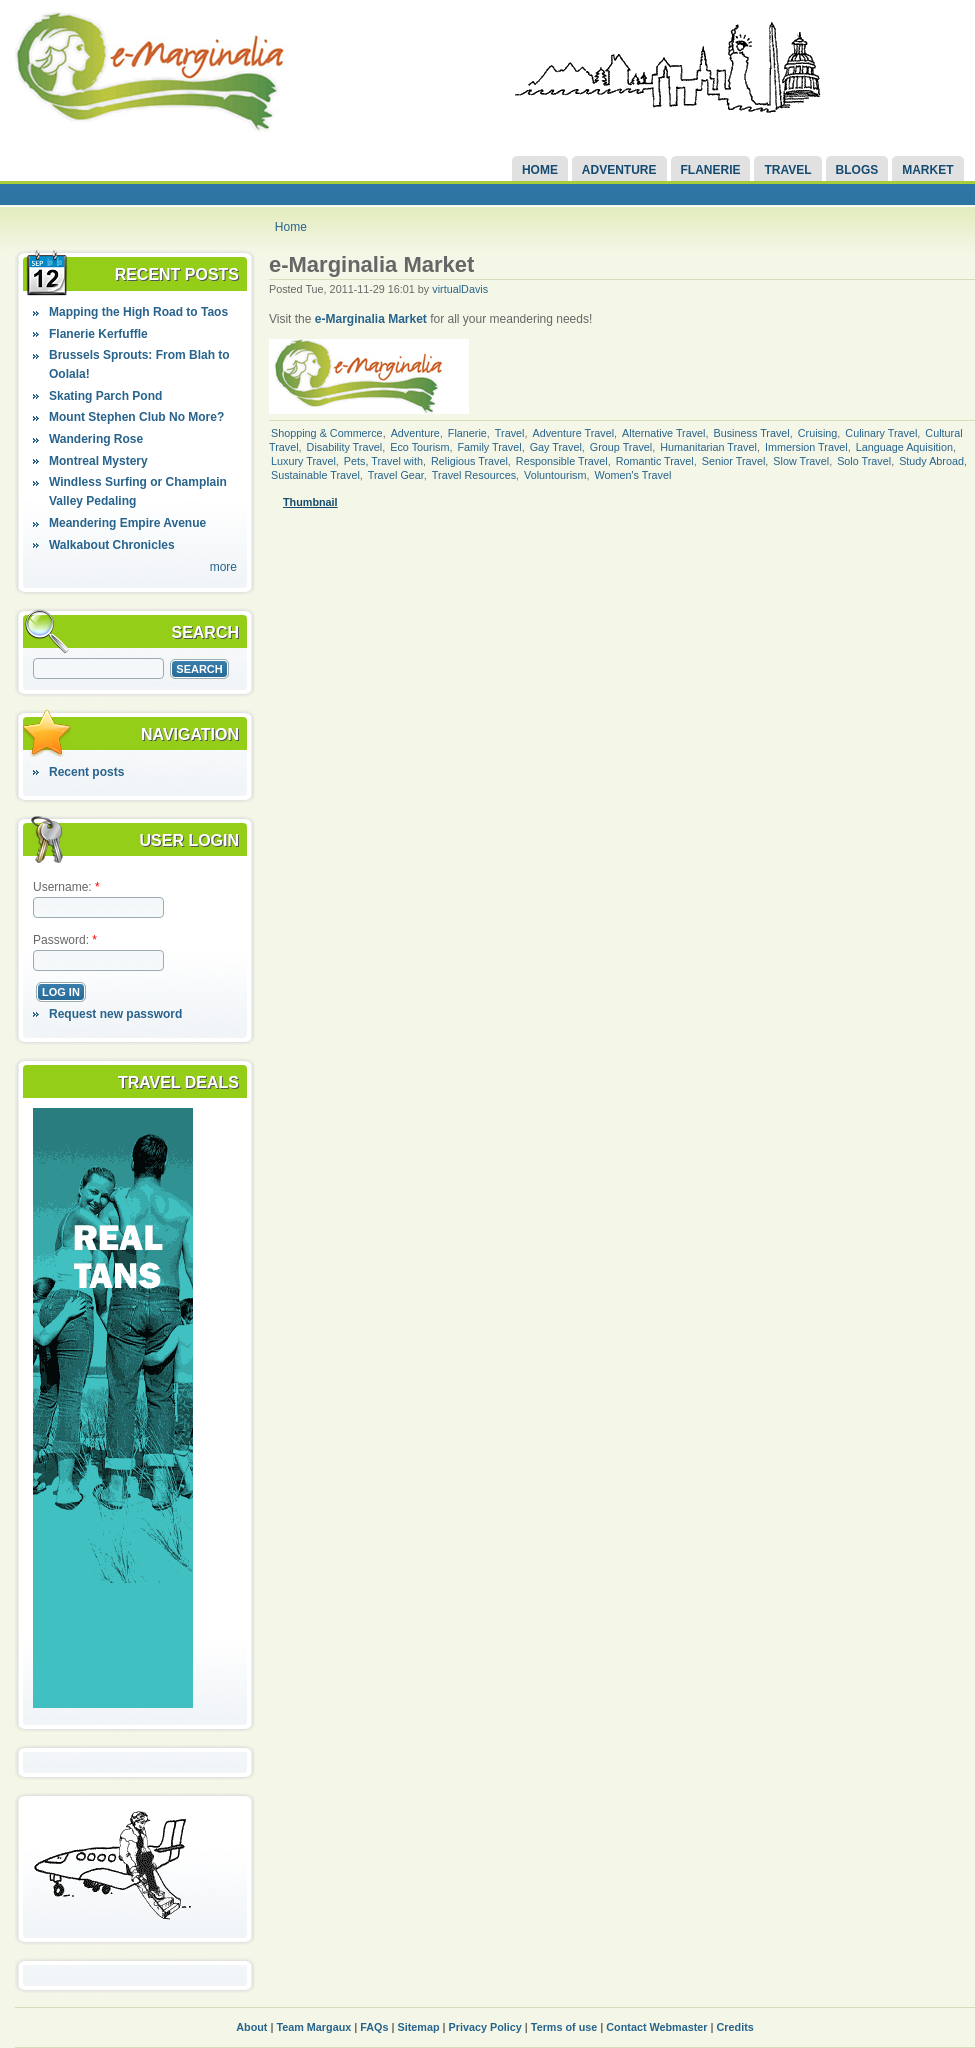 The height and width of the screenshot is (2048, 975). Describe the element at coordinates (562, 461) in the screenshot. I see `Responsible Travel` at that location.